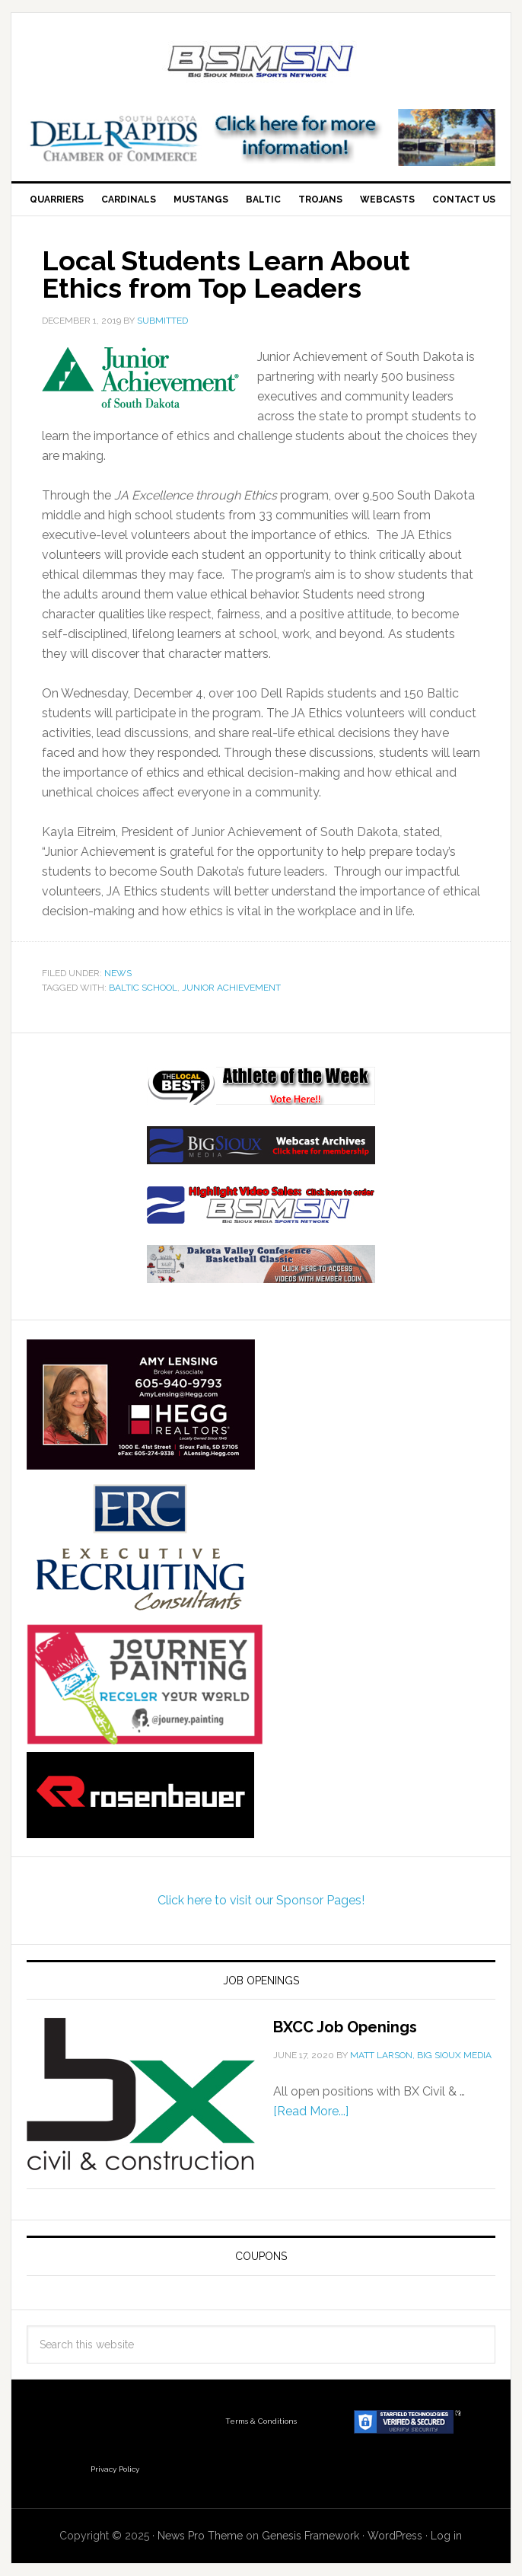 This screenshot has width=522, height=2576. What do you see at coordinates (118, 973) in the screenshot?
I see `News` at bounding box center [118, 973].